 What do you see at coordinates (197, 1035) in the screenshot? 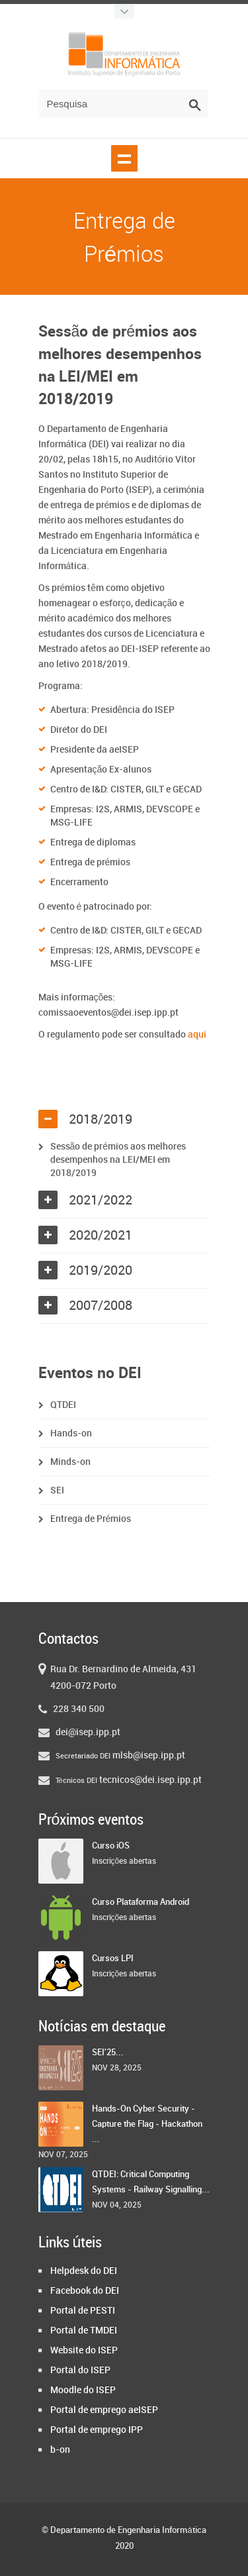
I see `aqui` at bounding box center [197, 1035].